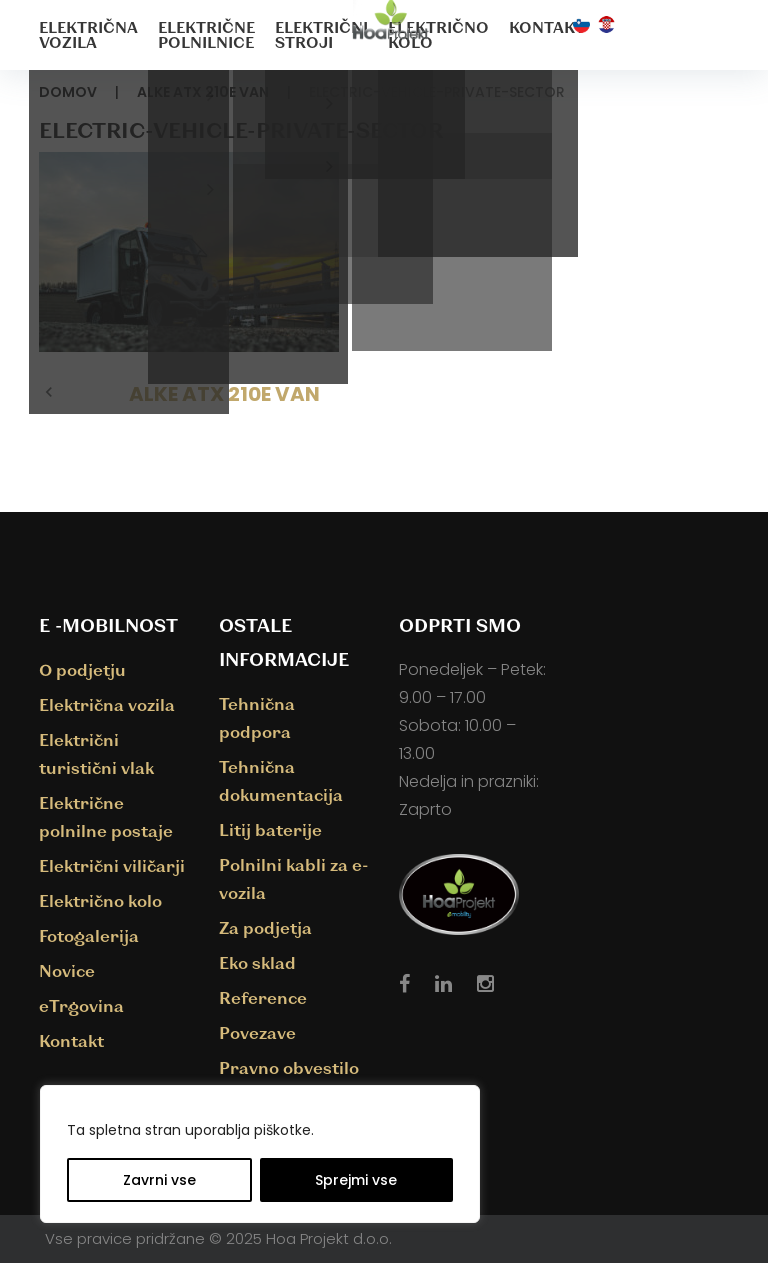  I want to click on Pravno obvestilo, so click(289, 1067).